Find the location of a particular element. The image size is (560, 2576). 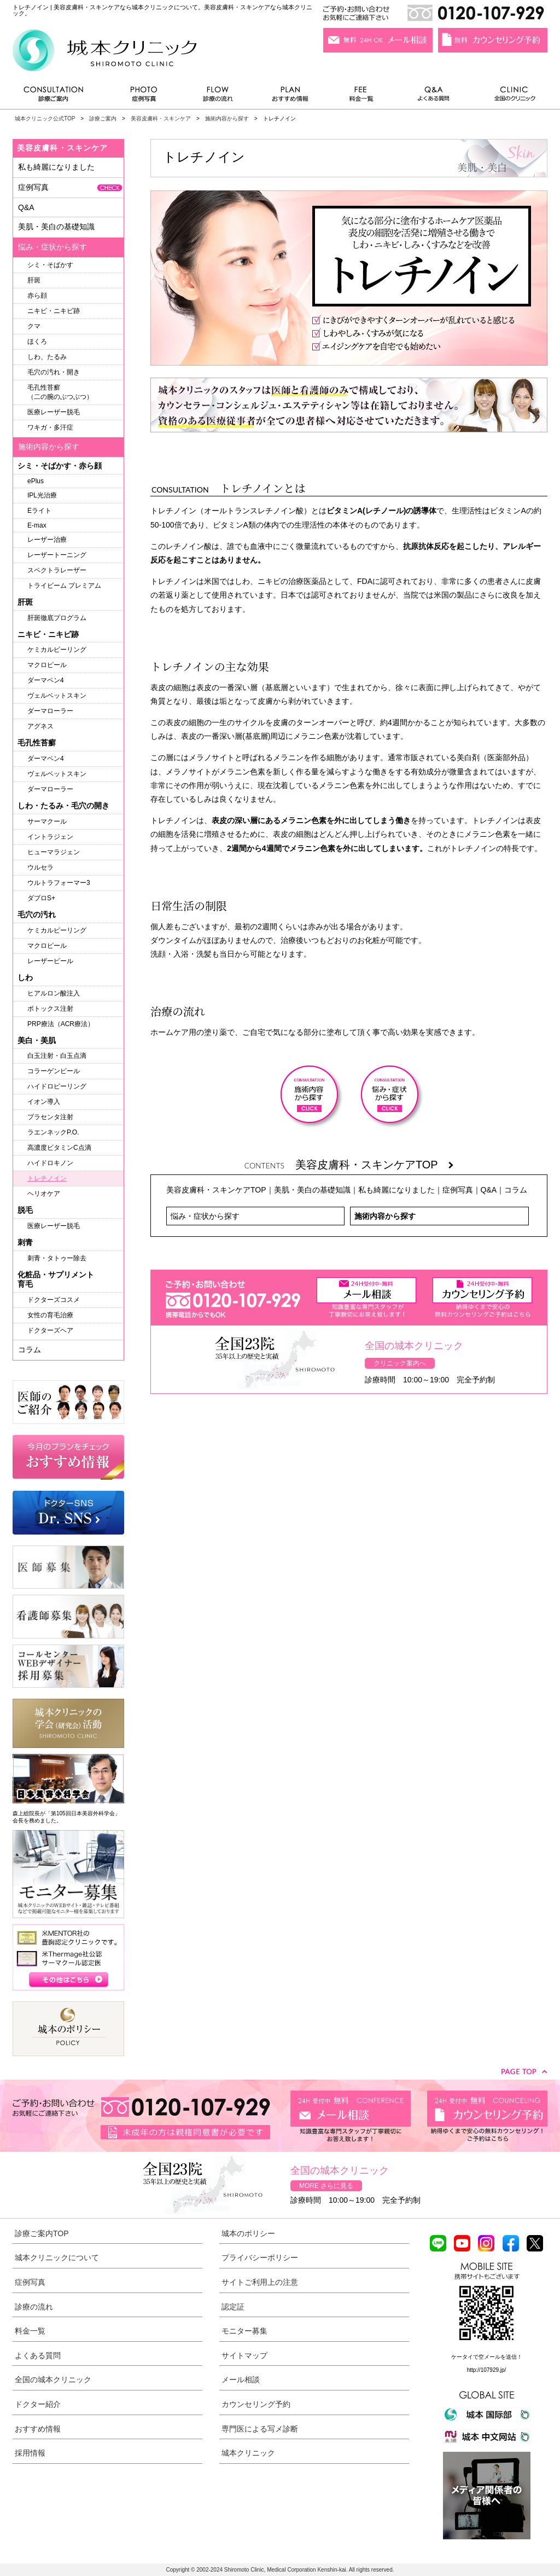

ニキビ・ニキビ跡 is located at coordinates (53, 311).